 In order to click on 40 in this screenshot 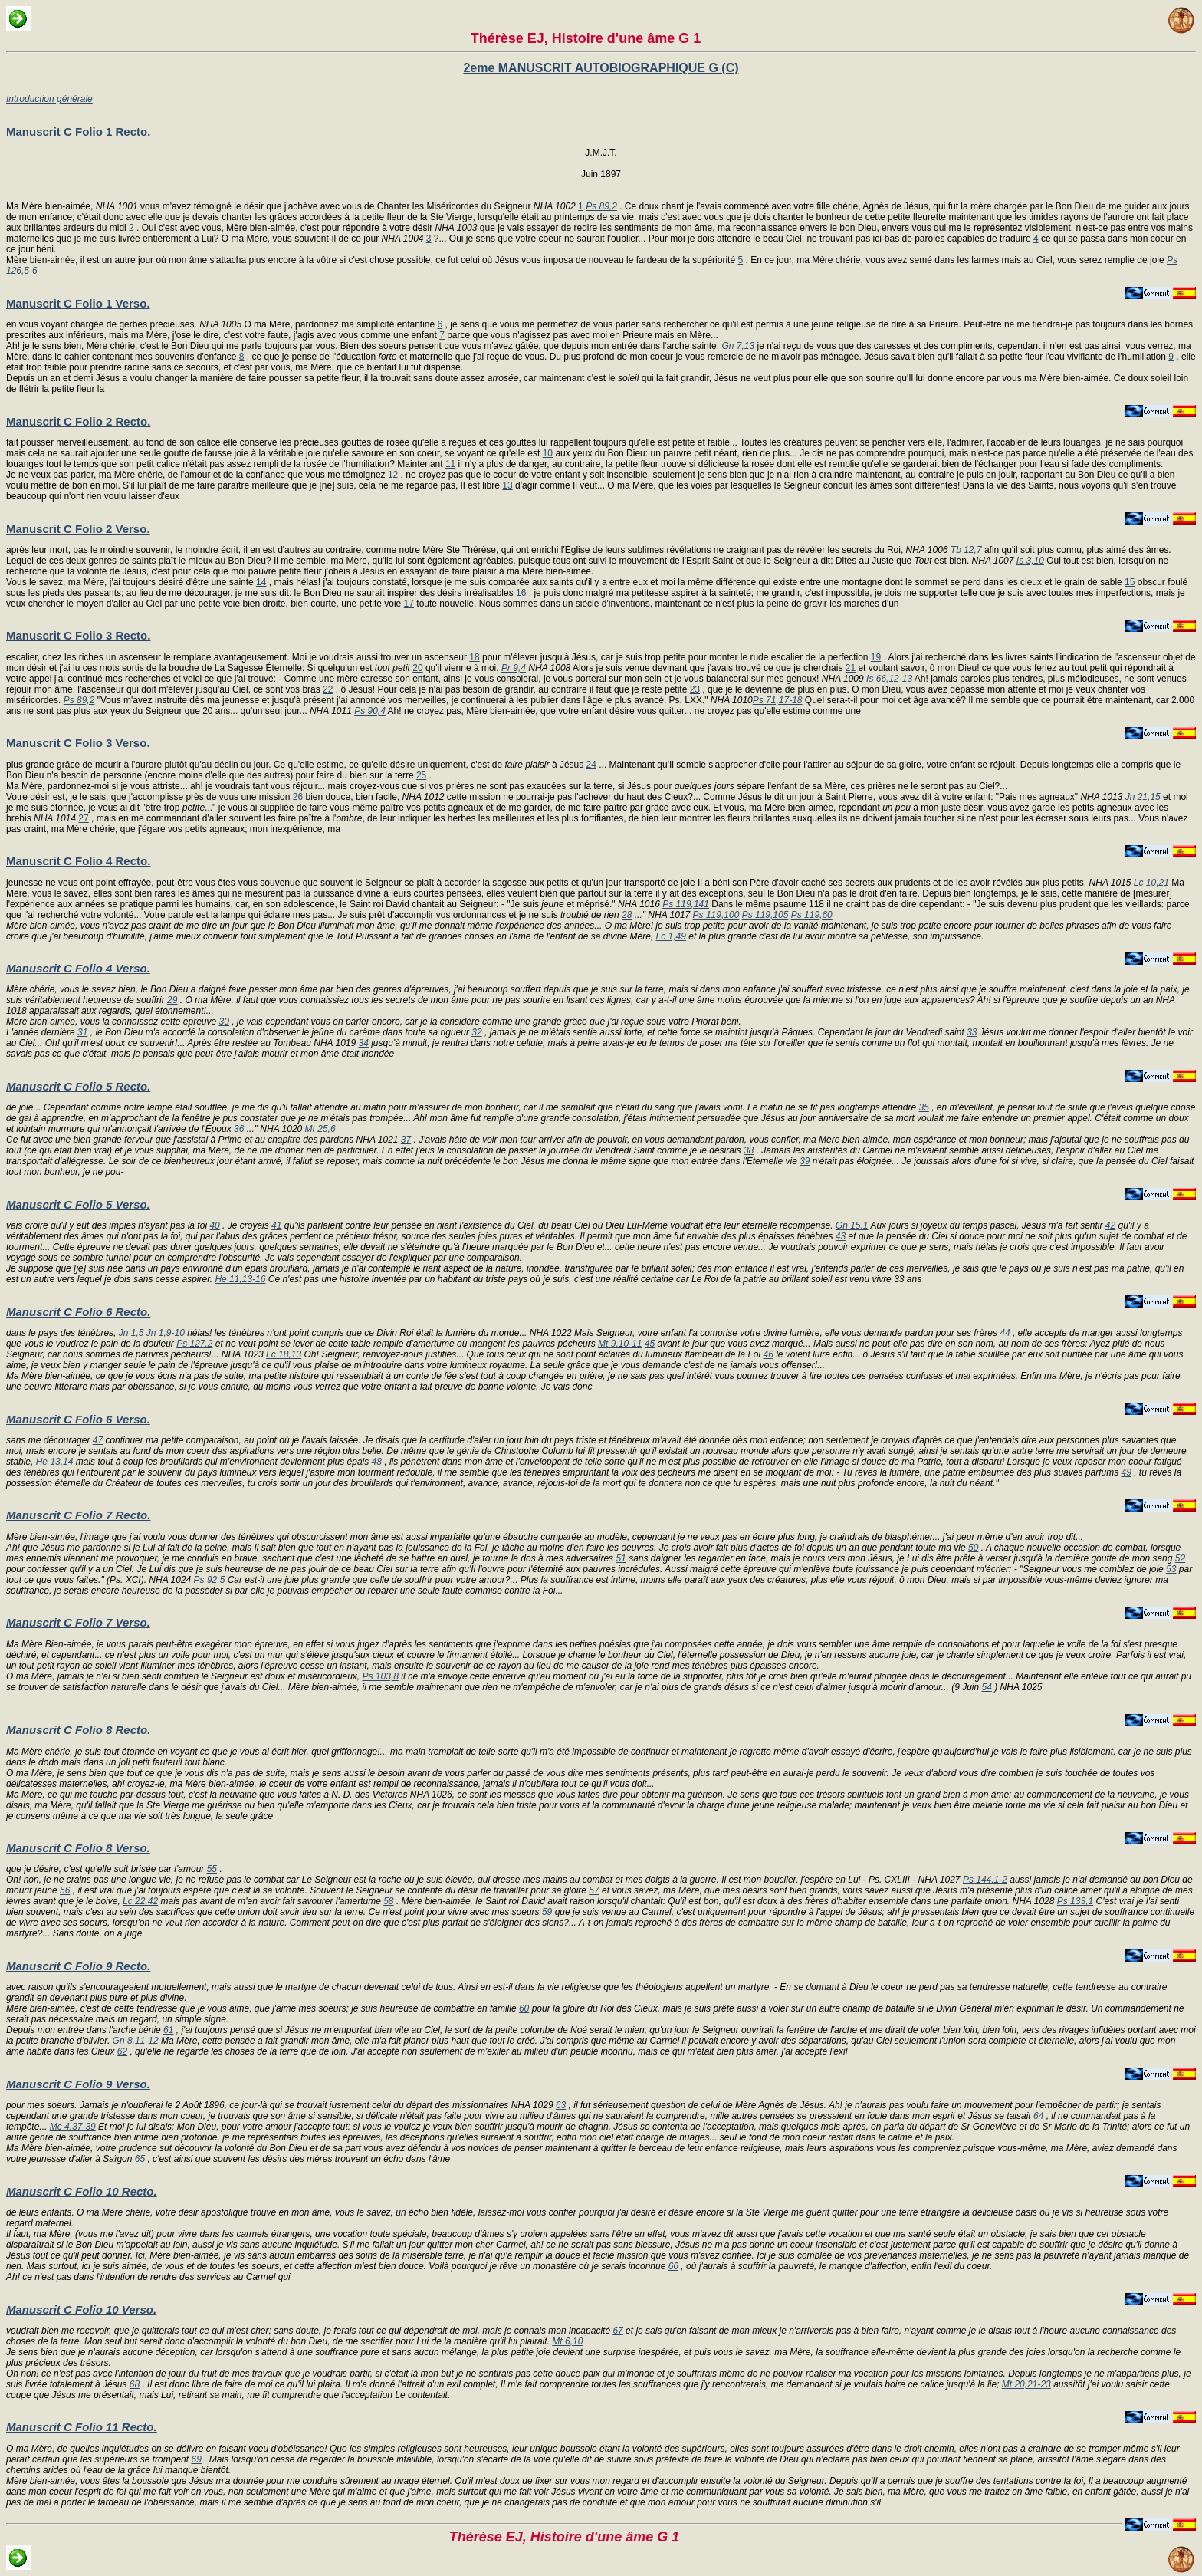, I will do `click(214, 1225)`.